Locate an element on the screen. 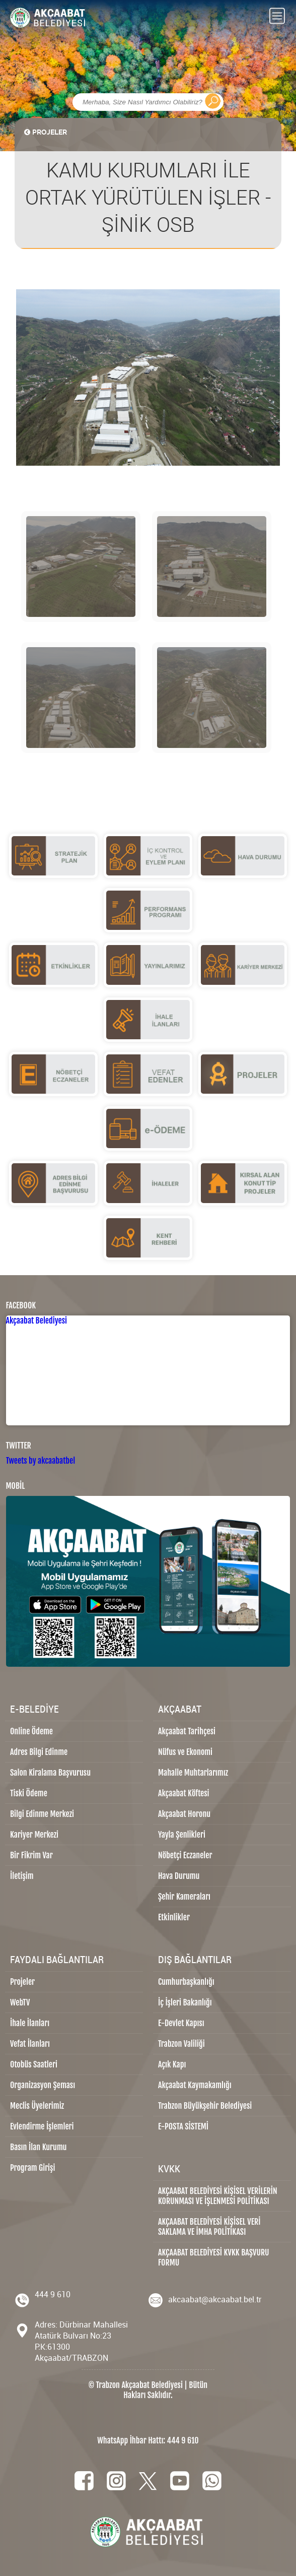 The image size is (296, 2576). Kariyer Merkezi is located at coordinates (34, 1835).